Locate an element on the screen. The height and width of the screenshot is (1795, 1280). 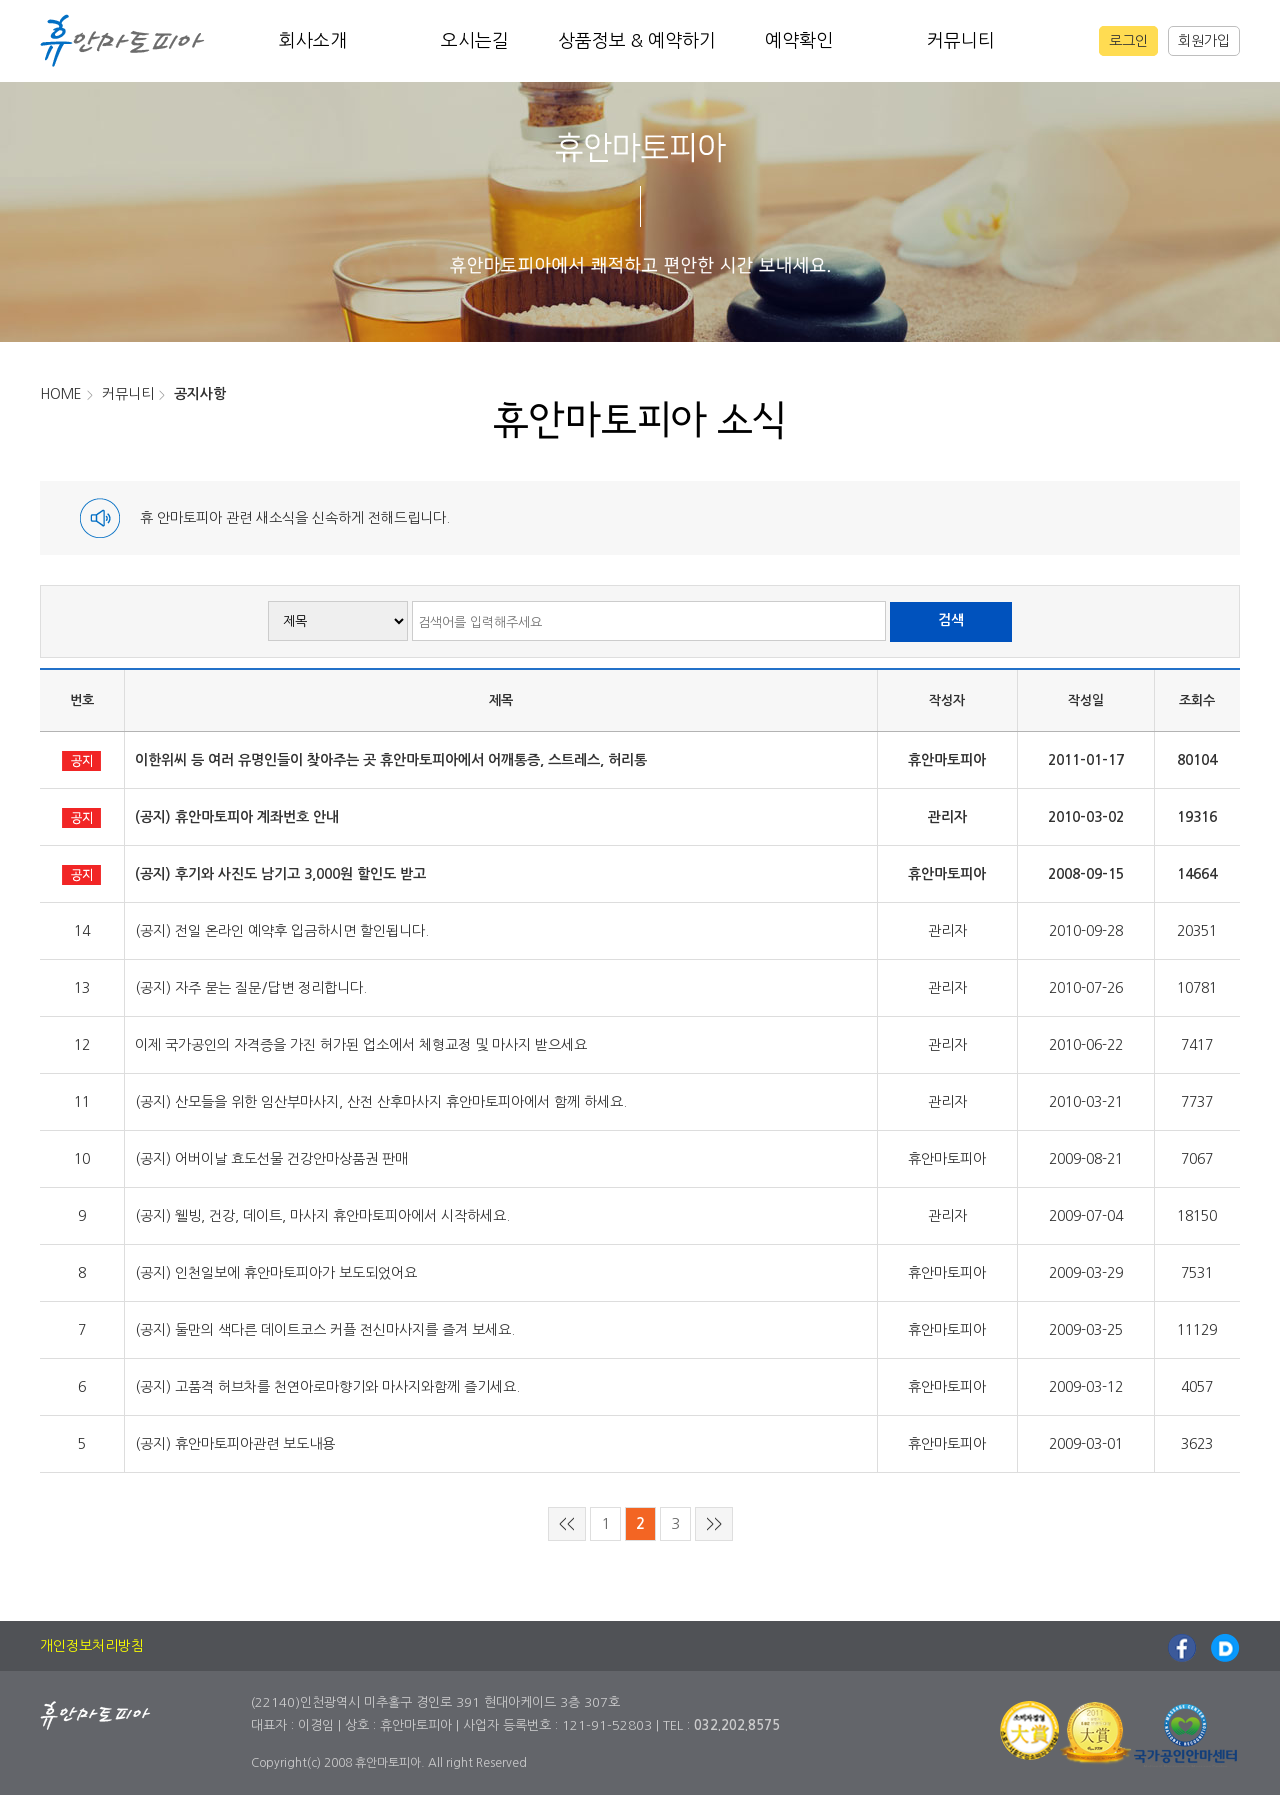
>> is located at coordinates (714, 1523).